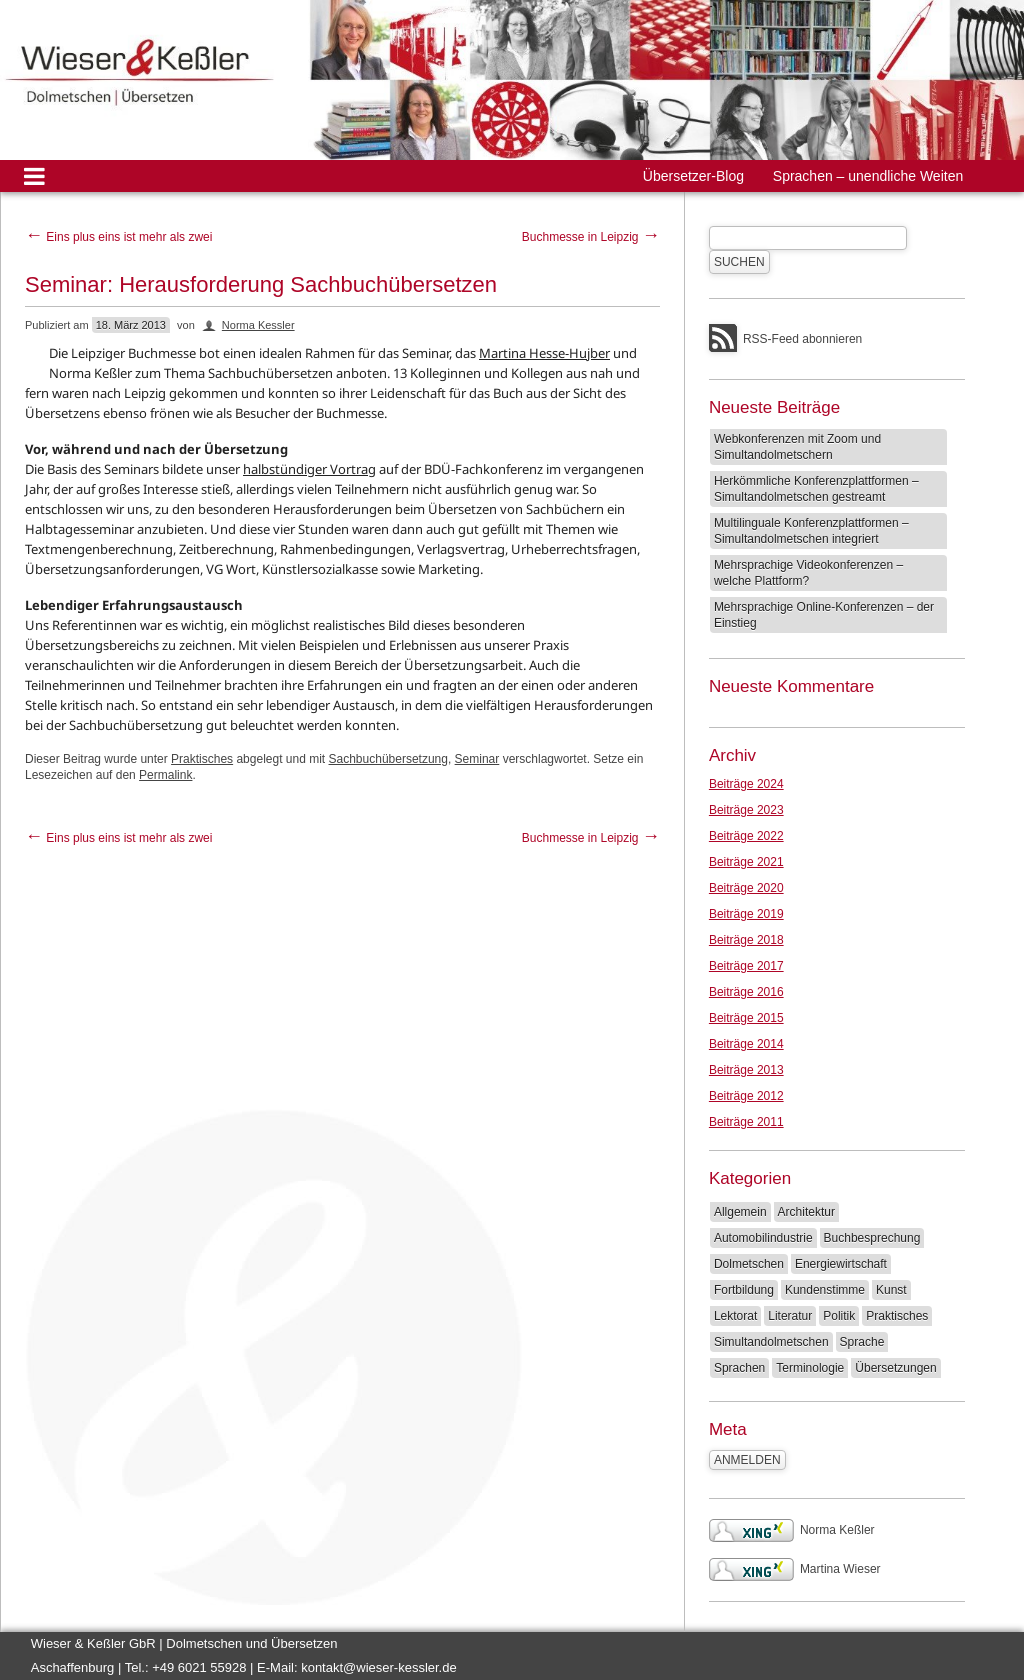 The height and width of the screenshot is (1680, 1024). I want to click on Webkonferenzen mit Zoom und Simultandolmetschern, so click(797, 447).